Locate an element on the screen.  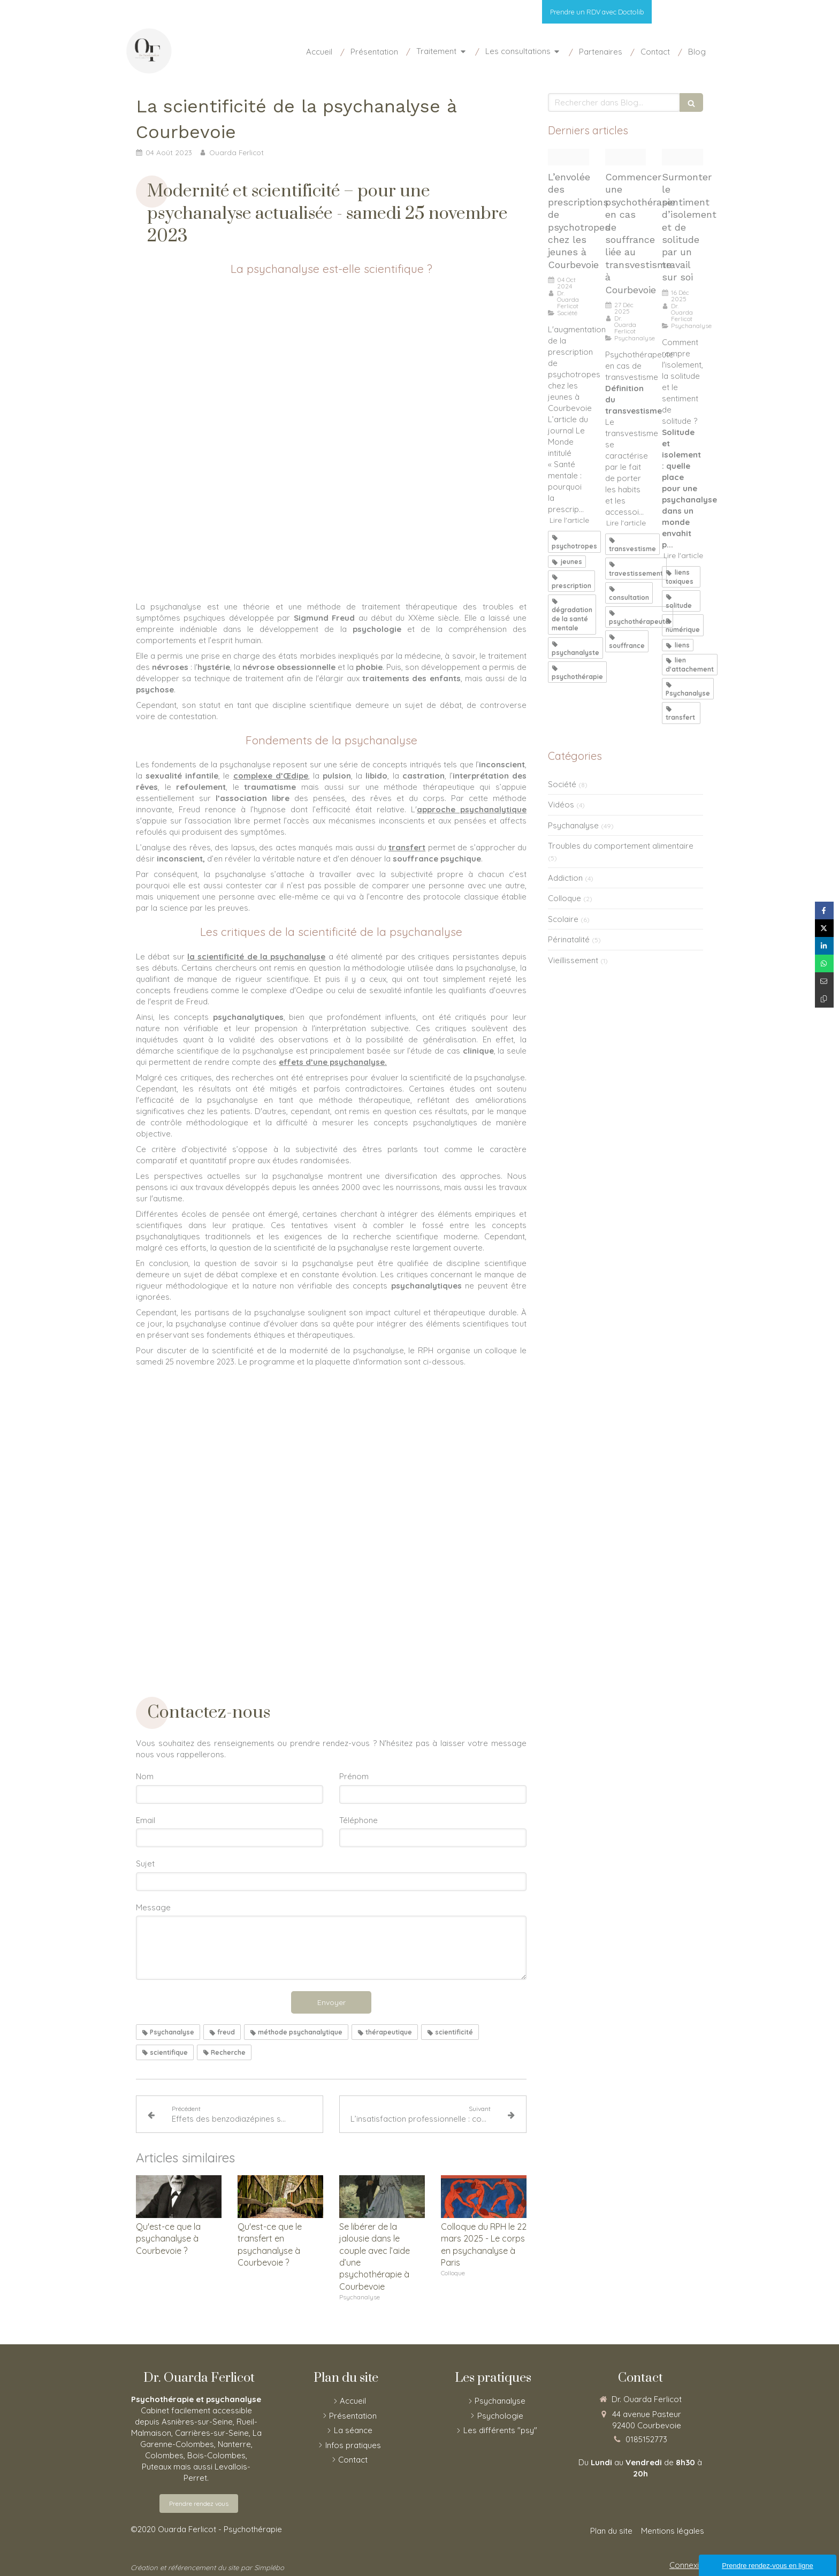
Psychanalyse is located at coordinates (573, 825).